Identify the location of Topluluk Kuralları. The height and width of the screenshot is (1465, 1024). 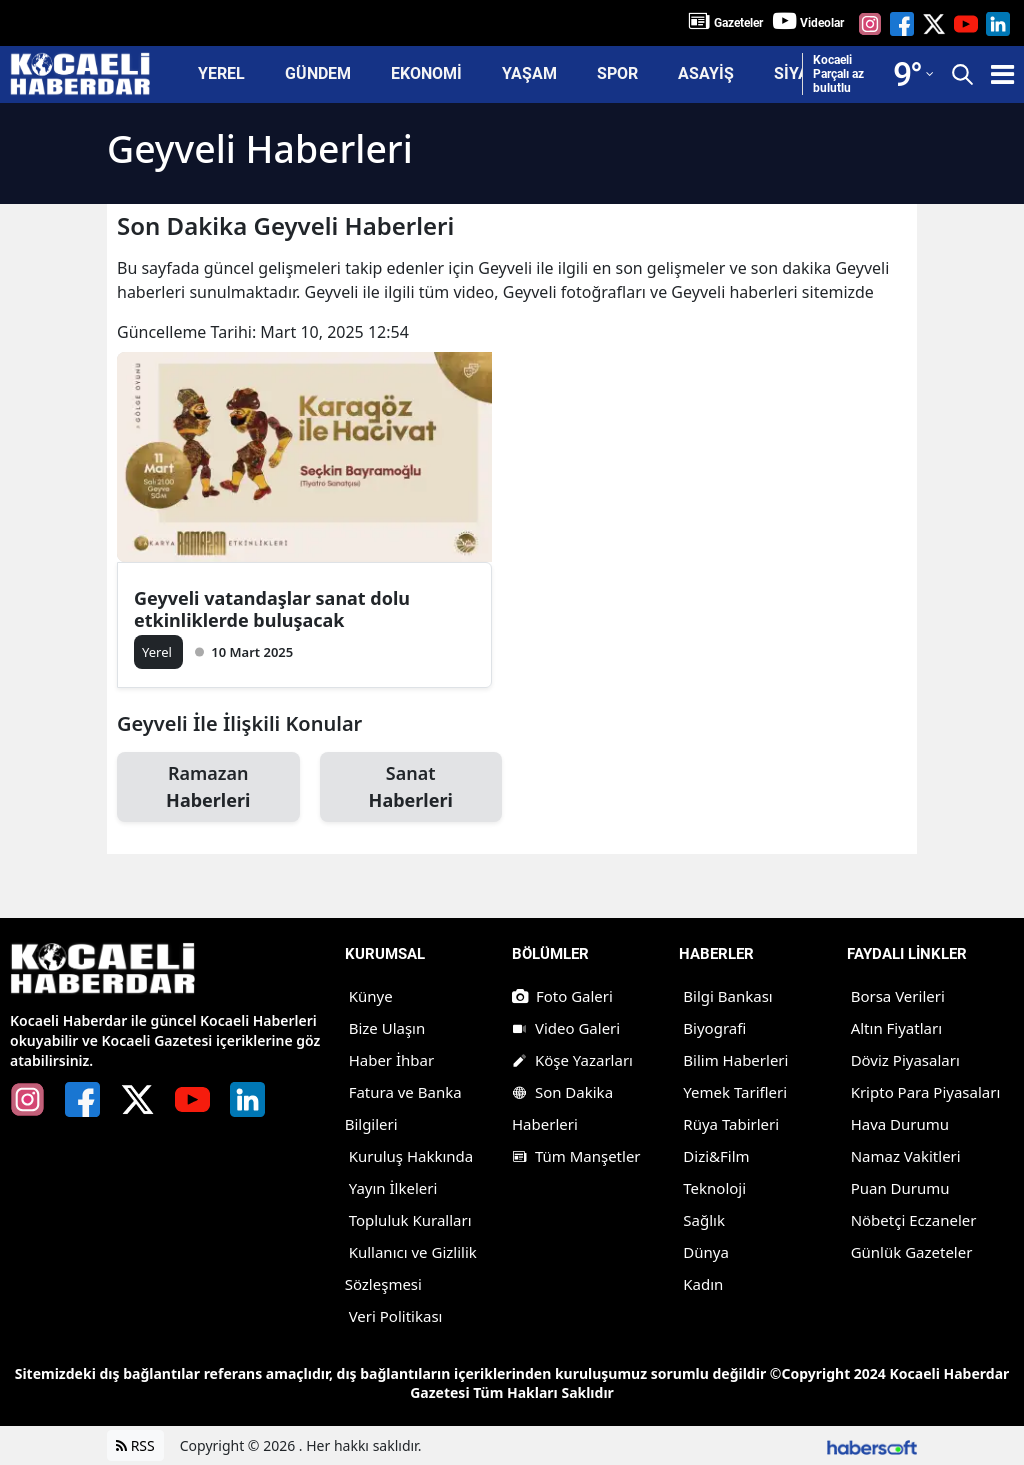
(410, 1220).